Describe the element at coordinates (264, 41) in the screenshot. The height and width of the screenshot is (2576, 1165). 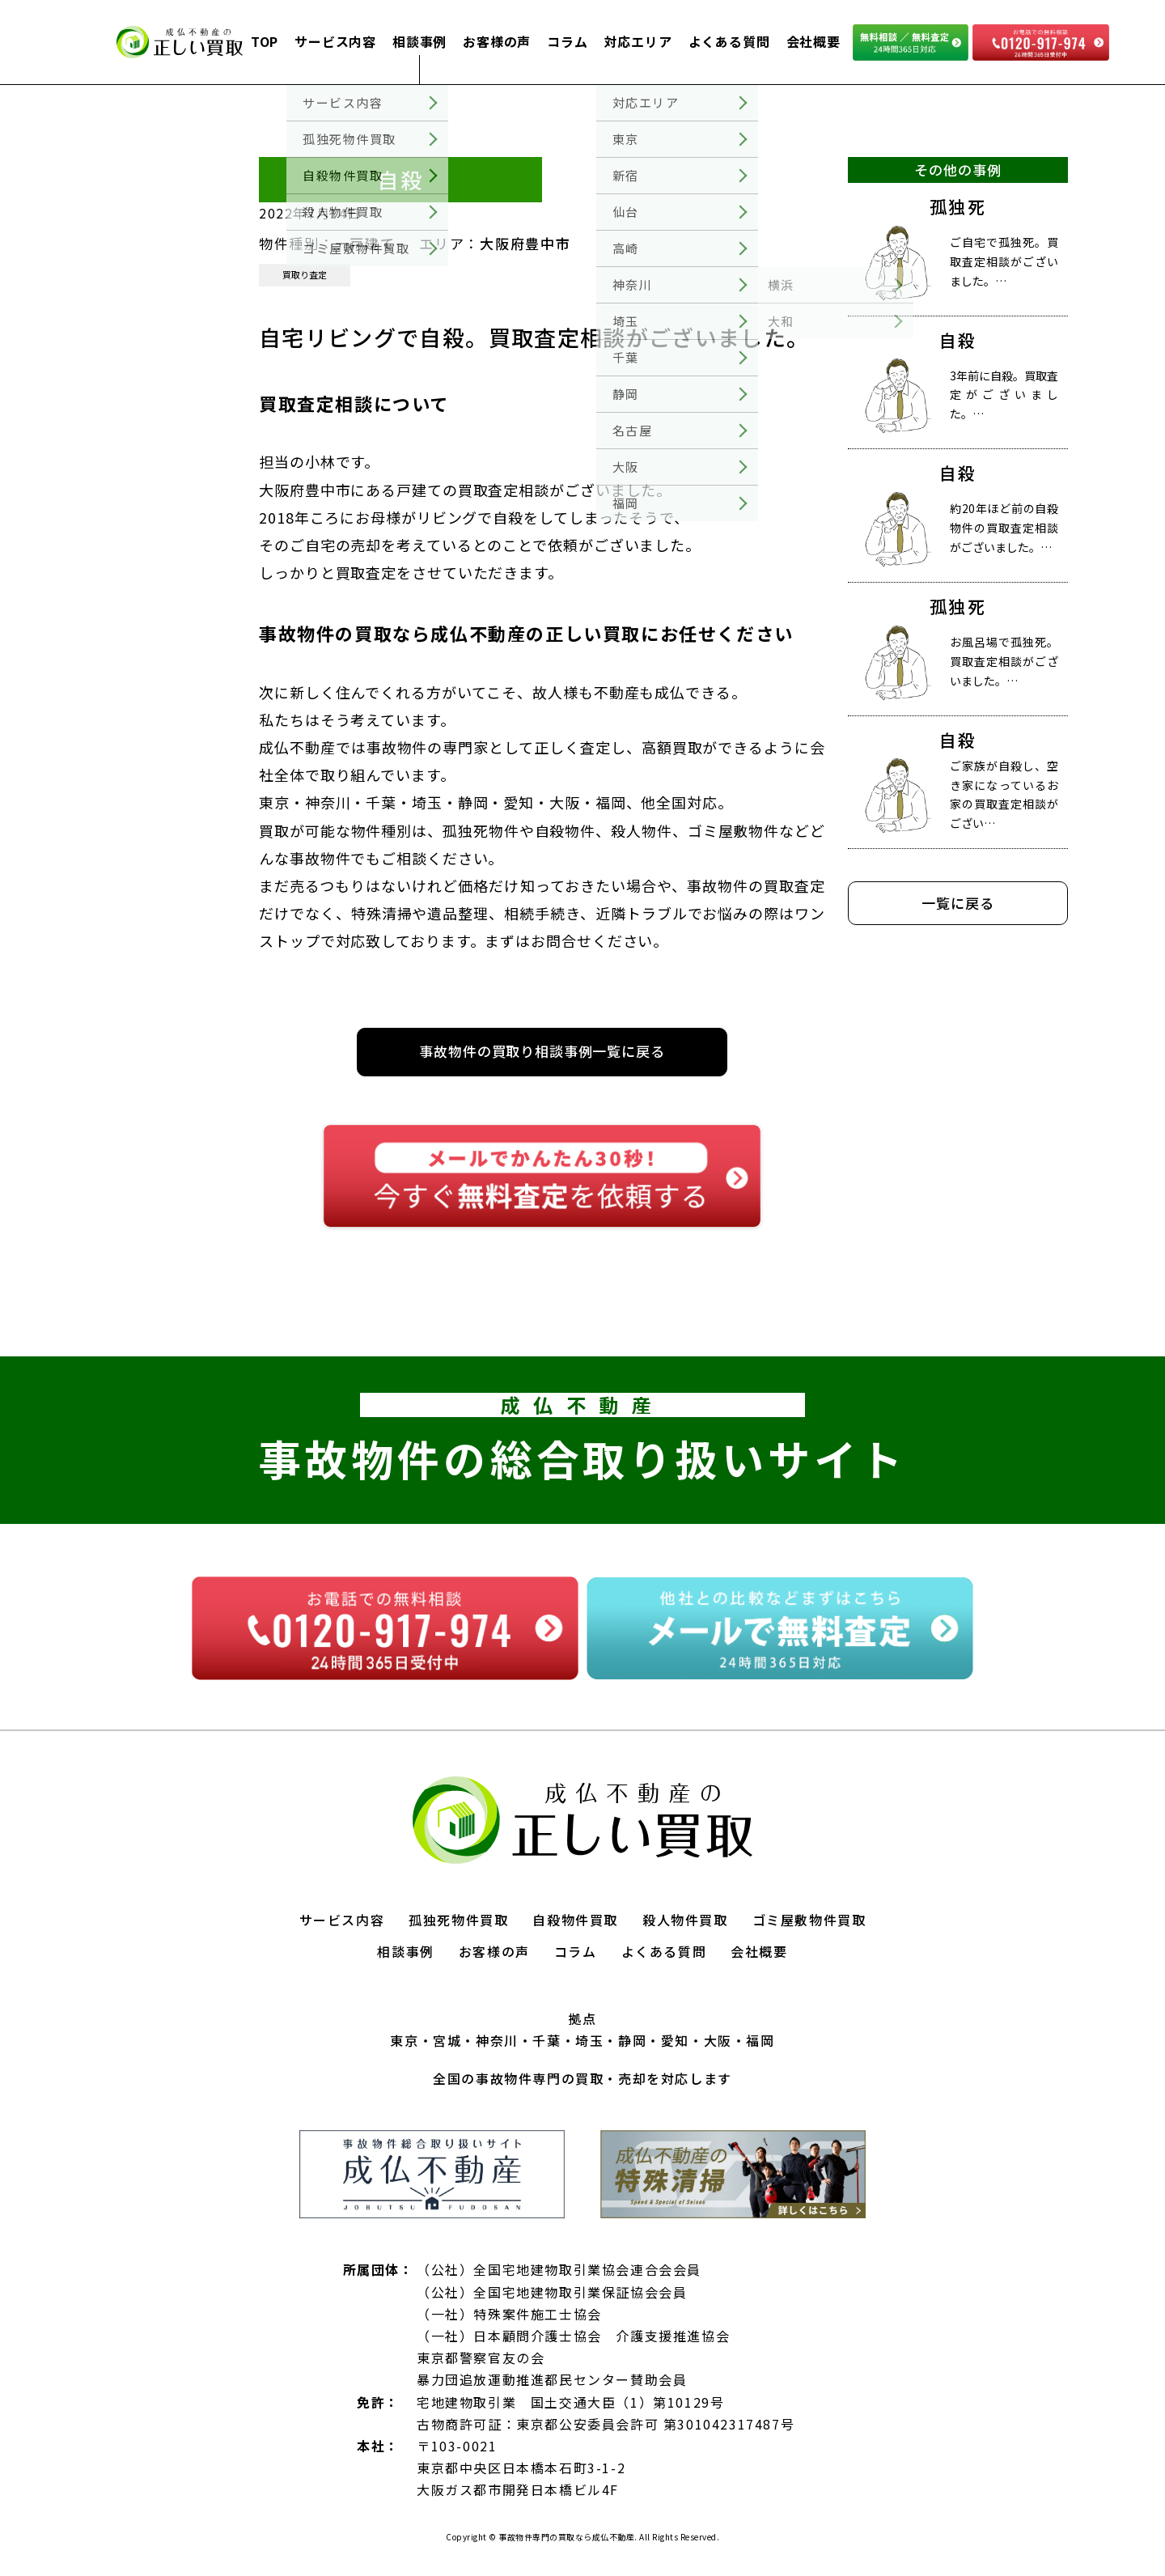
I see `TOP` at that location.